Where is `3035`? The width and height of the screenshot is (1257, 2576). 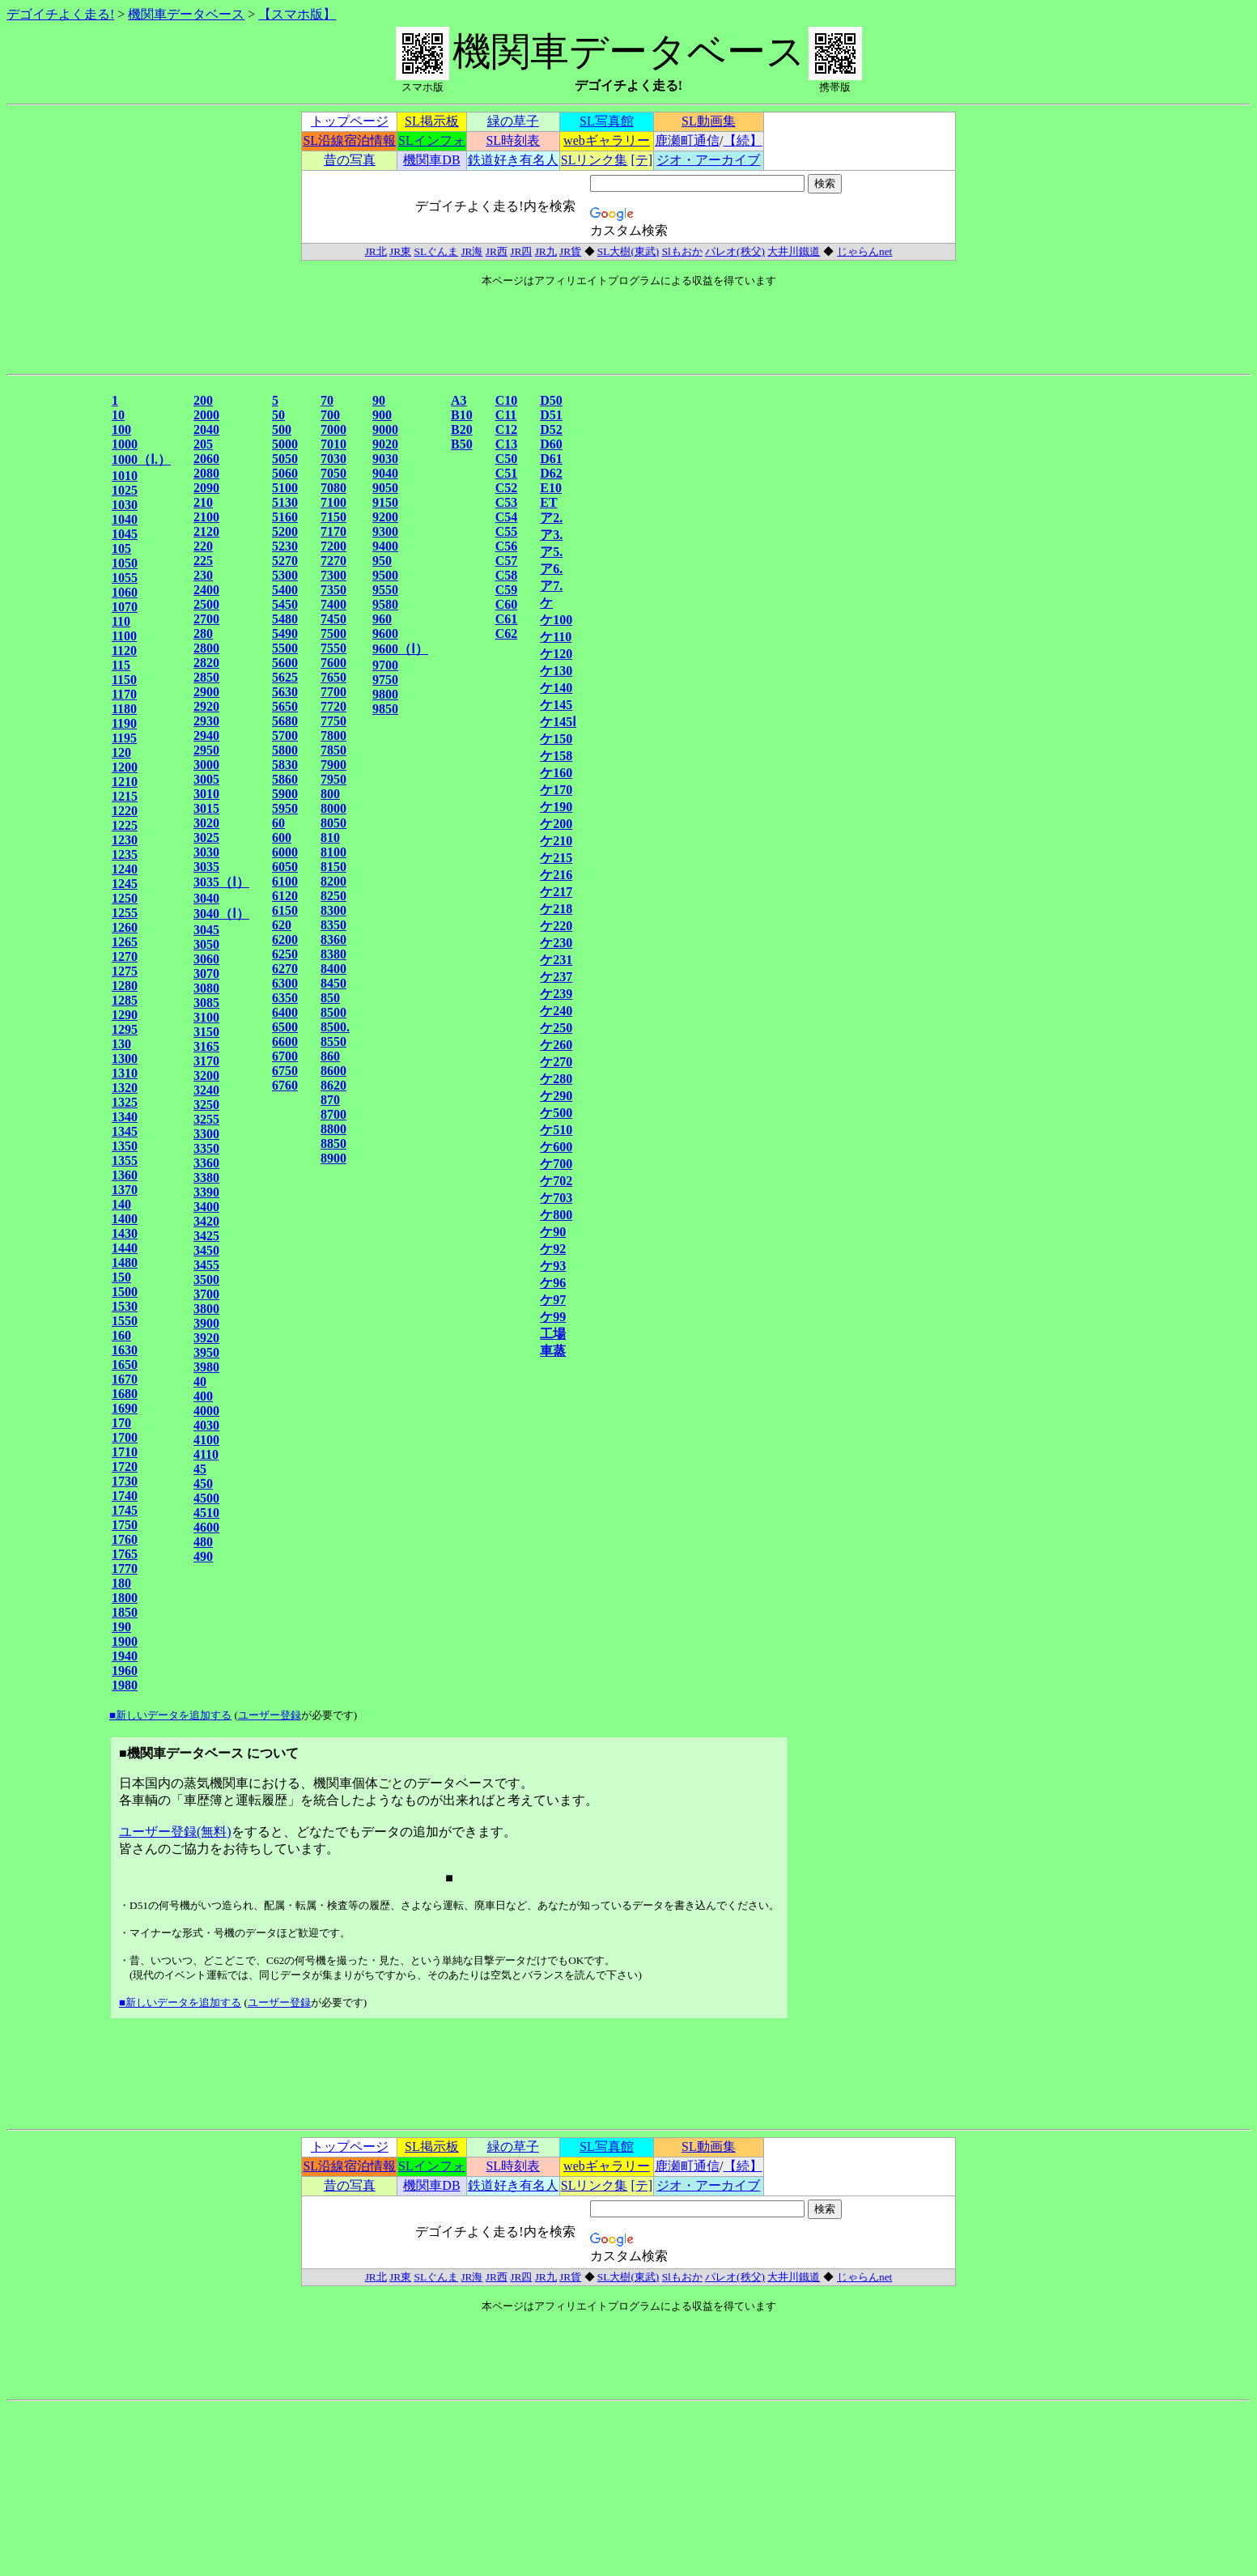
3035 is located at coordinates (206, 867).